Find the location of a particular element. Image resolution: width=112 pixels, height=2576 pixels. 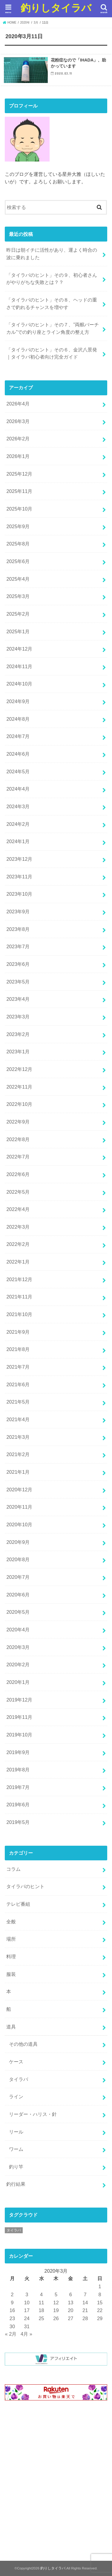

コラム is located at coordinates (13, 1869).